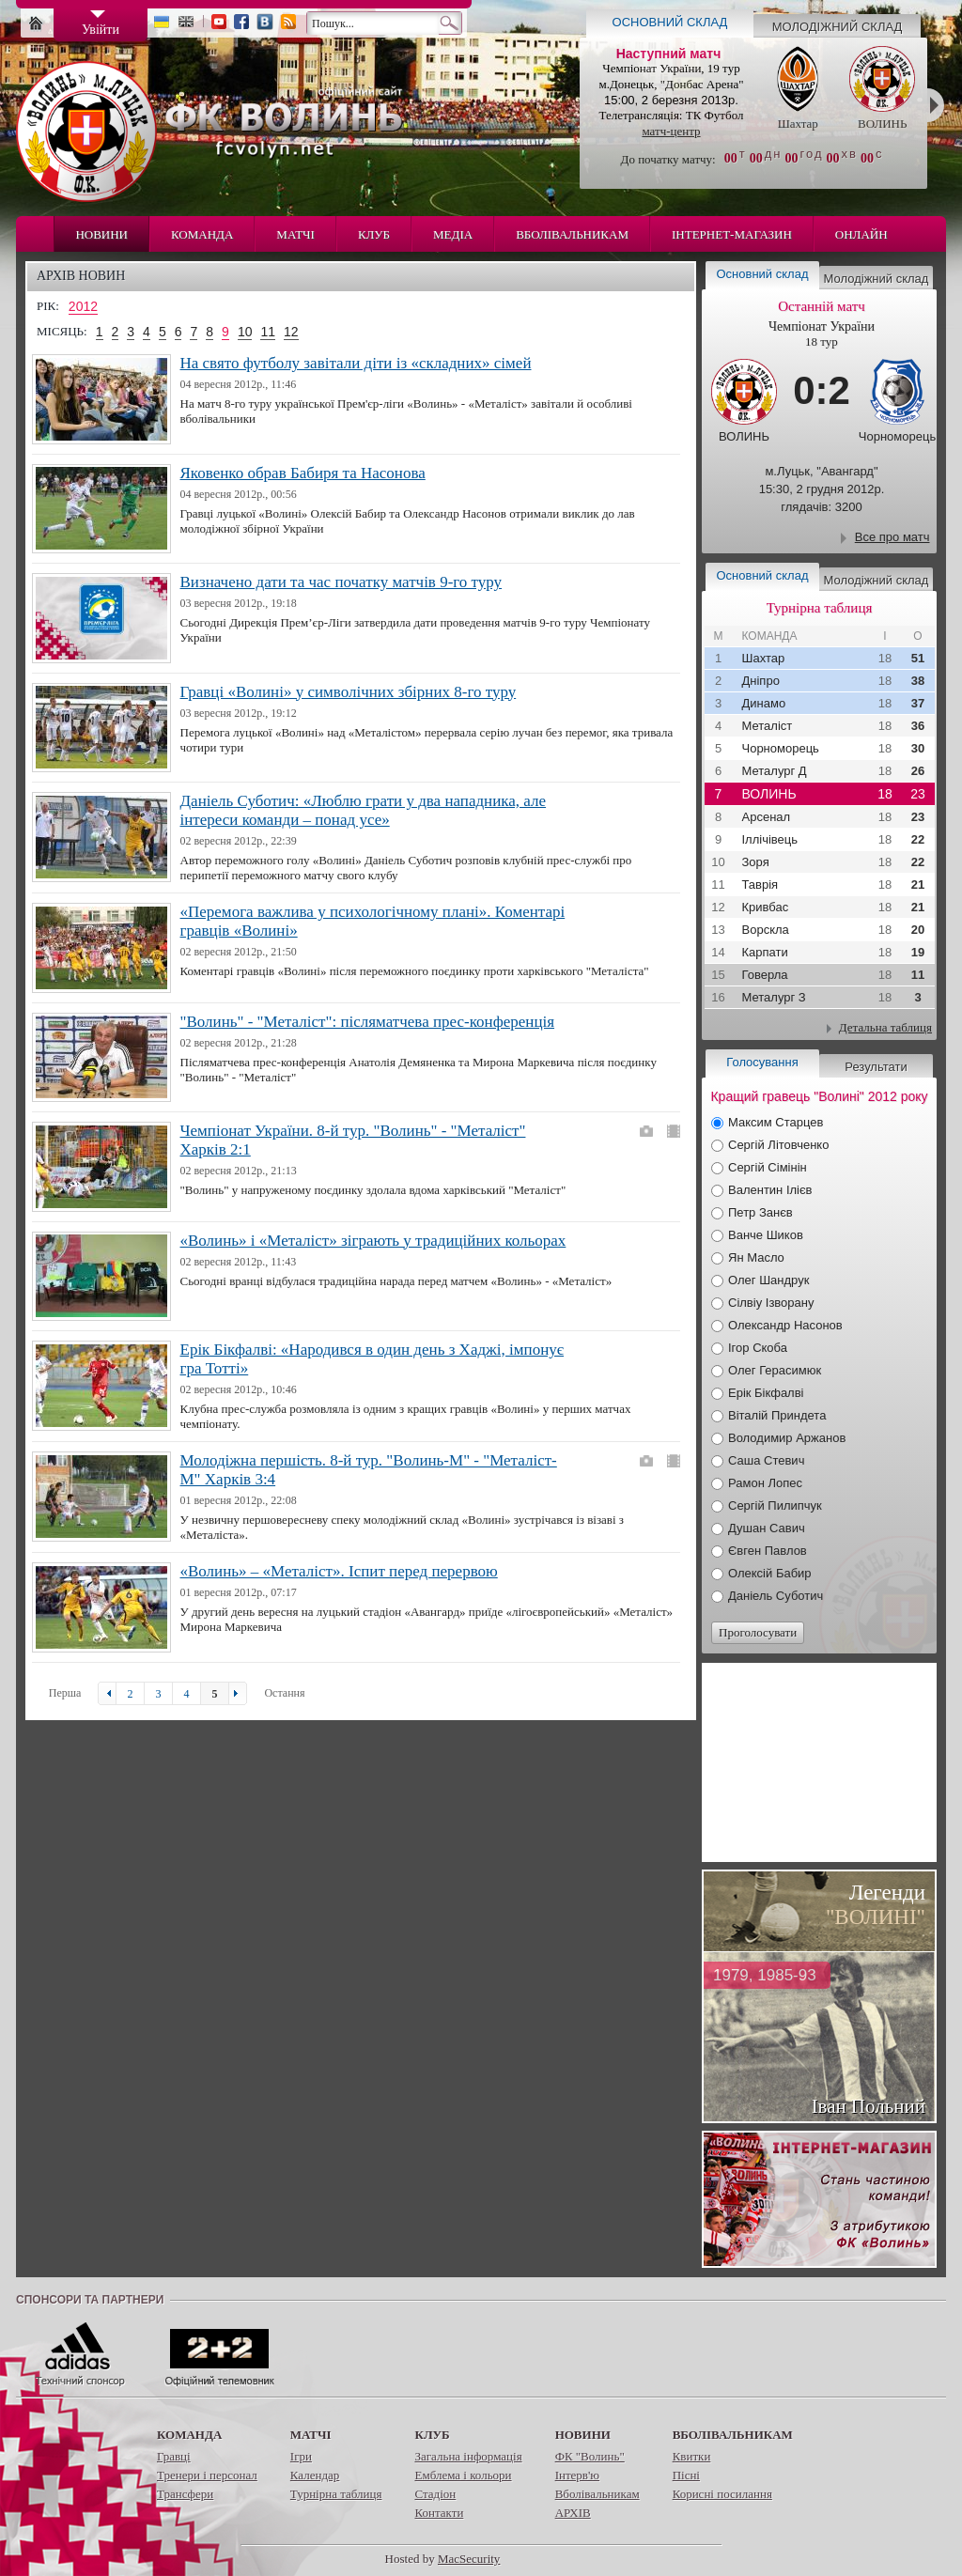 The width and height of the screenshot is (962, 2576). What do you see at coordinates (284, 1692) in the screenshot?
I see `Остання` at bounding box center [284, 1692].